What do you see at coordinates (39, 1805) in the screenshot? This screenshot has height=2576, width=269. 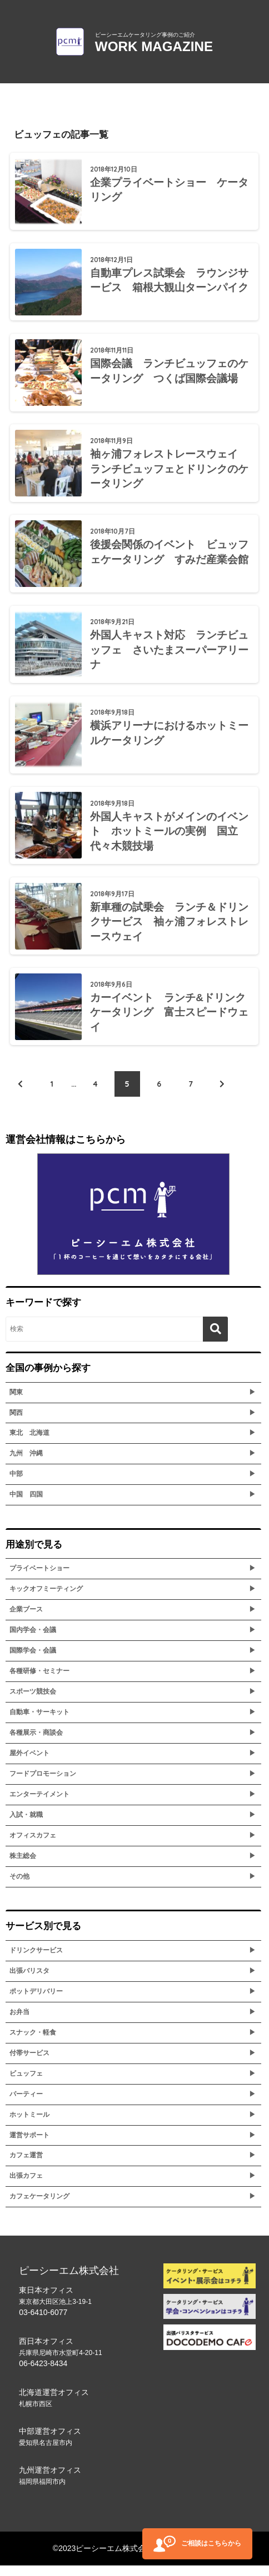 I see `エンターテイメント` at bounding box center [39, 1805].